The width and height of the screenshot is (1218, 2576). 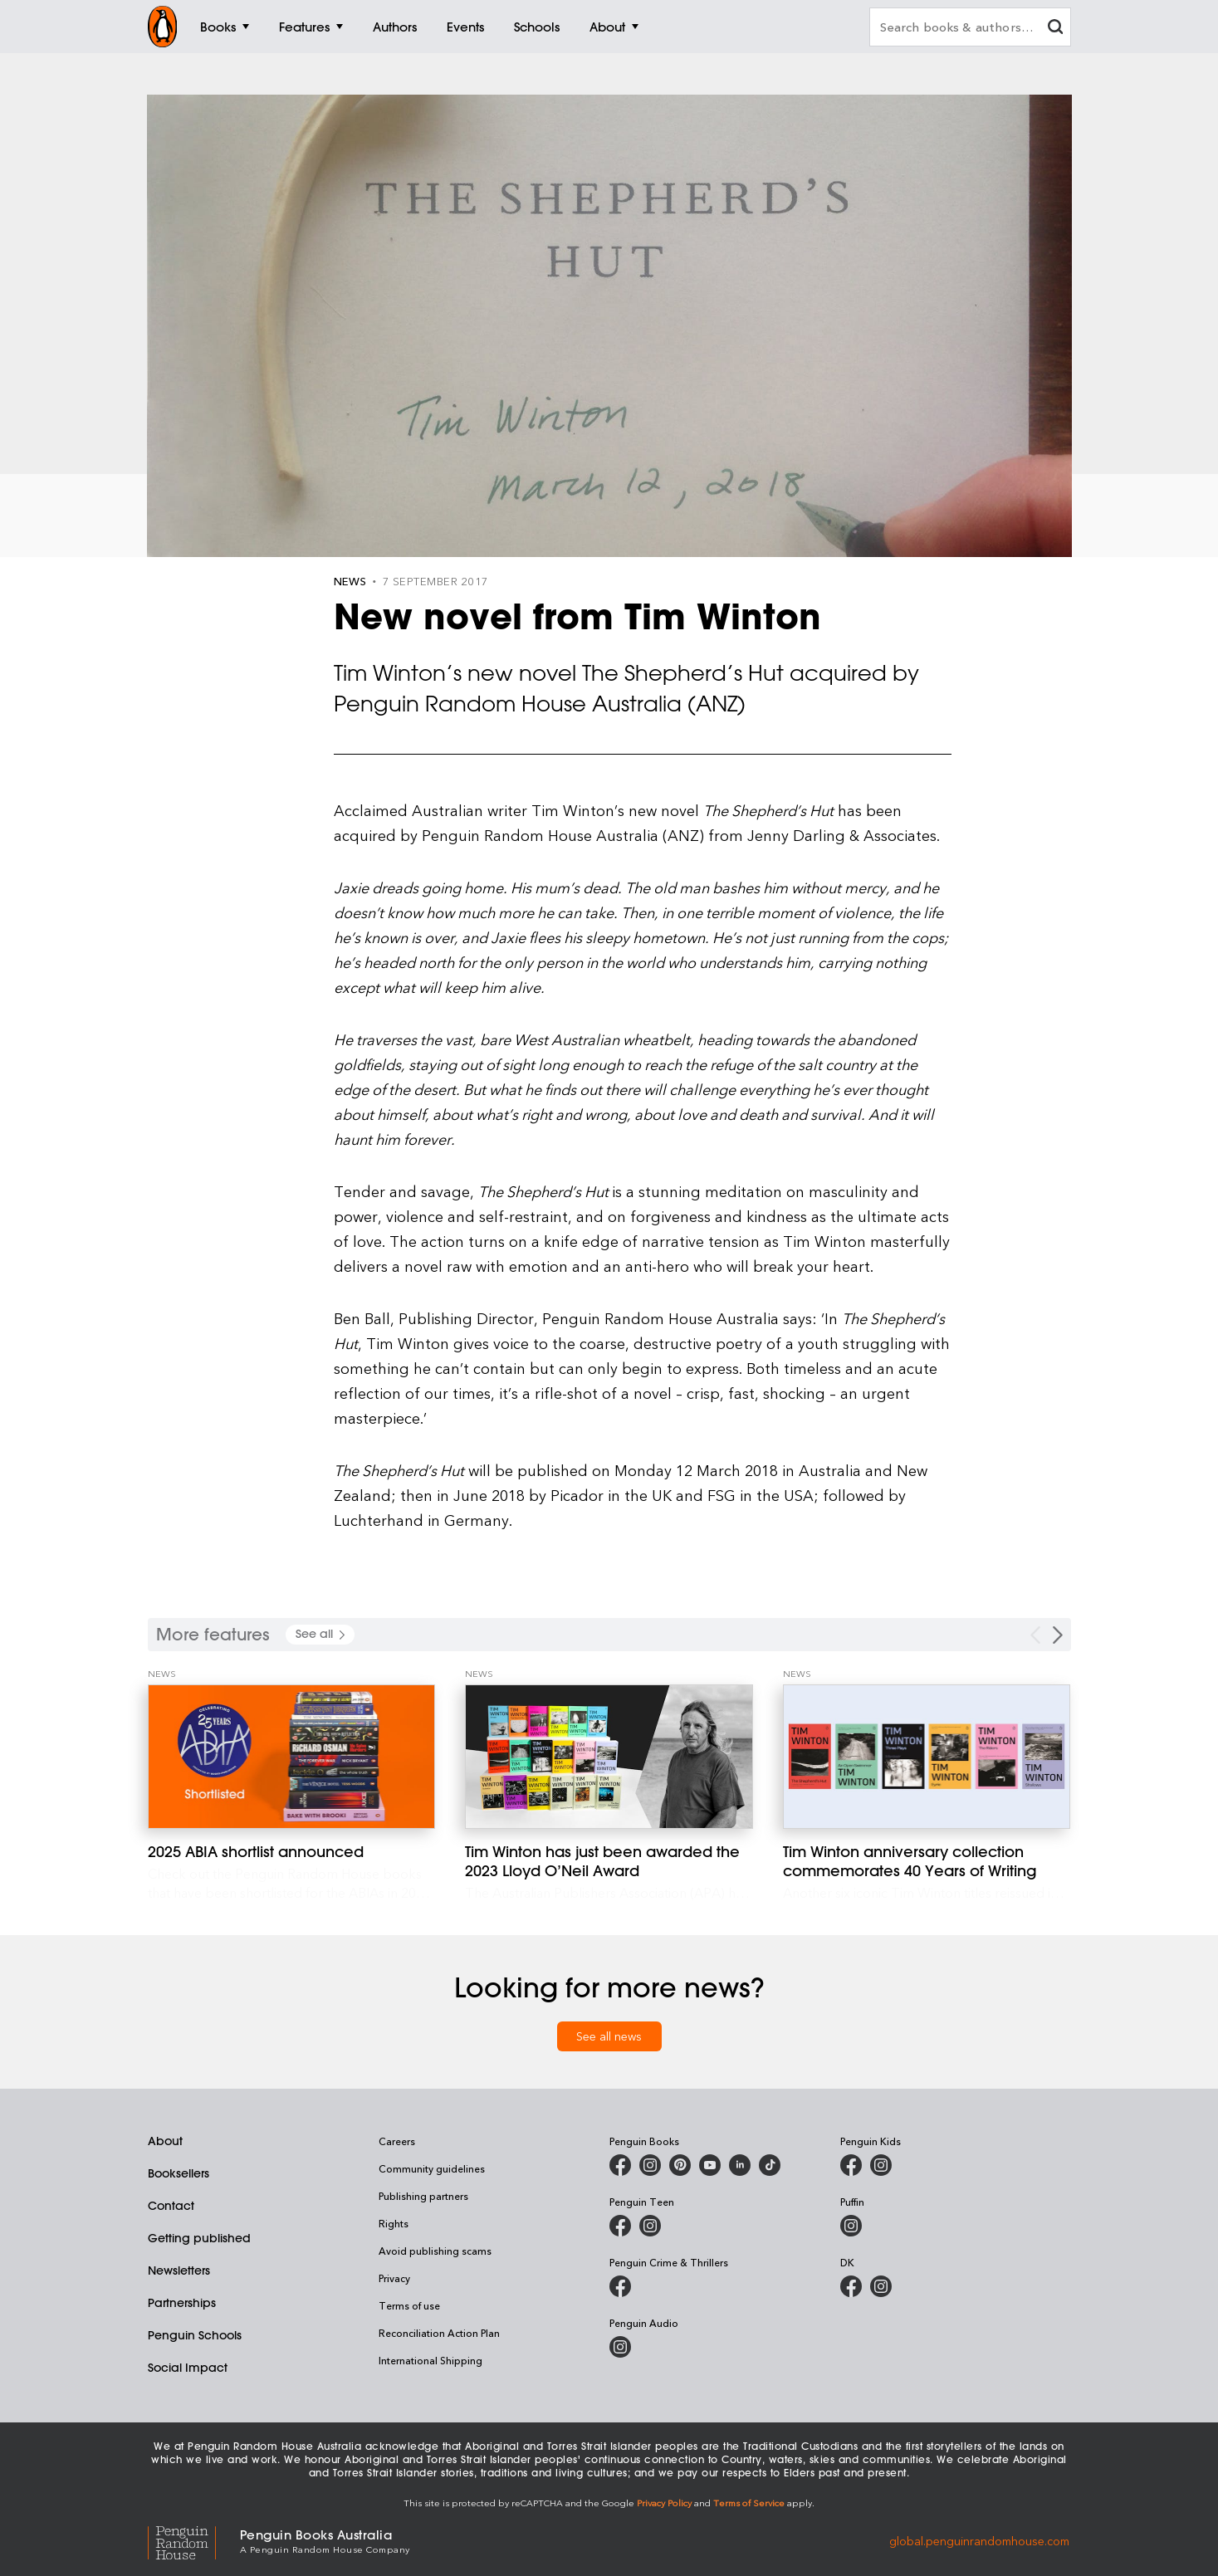 What do you see at coordinates (851, 2165) in the screenshot?
I see `[Penguin Kids on Facebook]` at bounding box center [851, 2165].